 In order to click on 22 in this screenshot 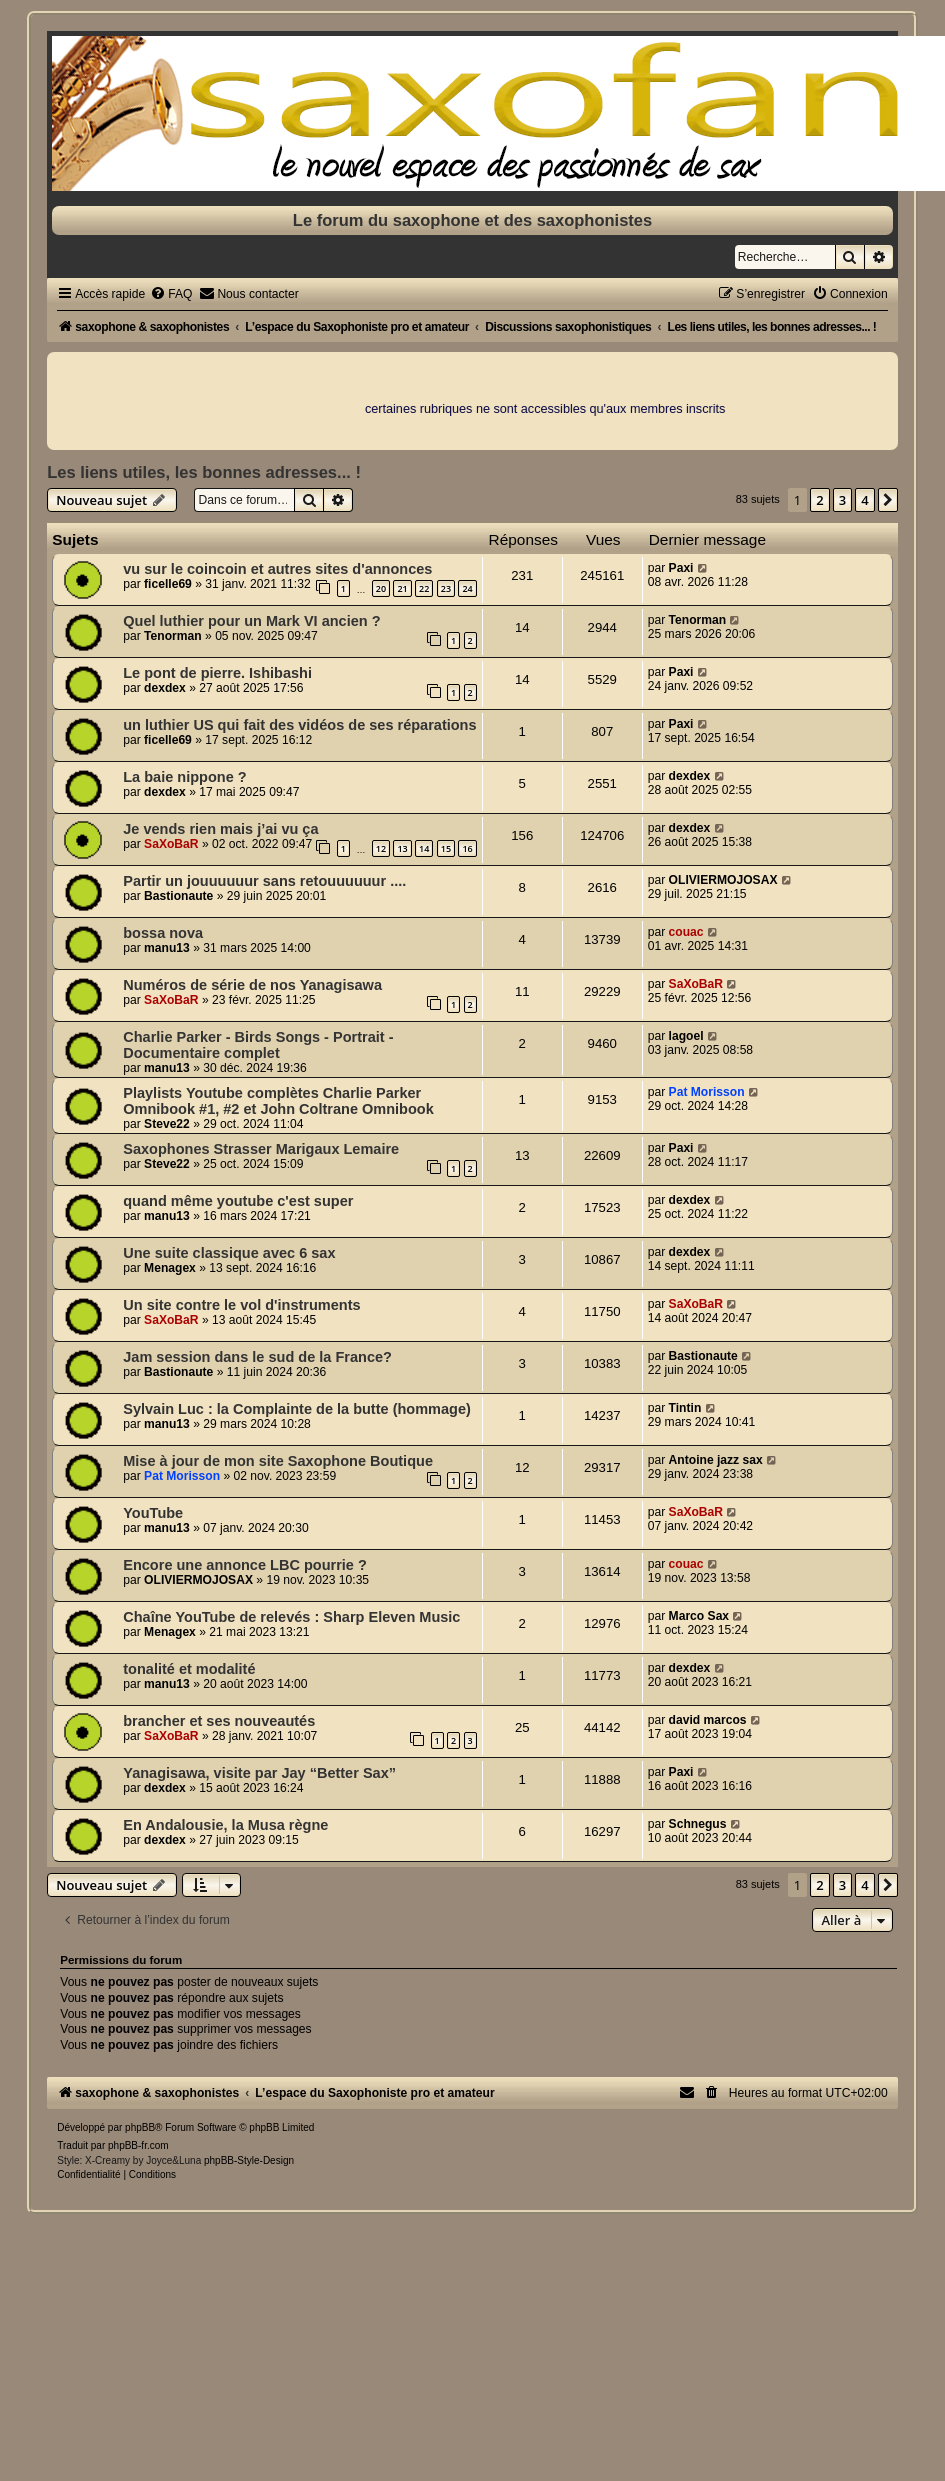, I will do `click(424, 588)`.